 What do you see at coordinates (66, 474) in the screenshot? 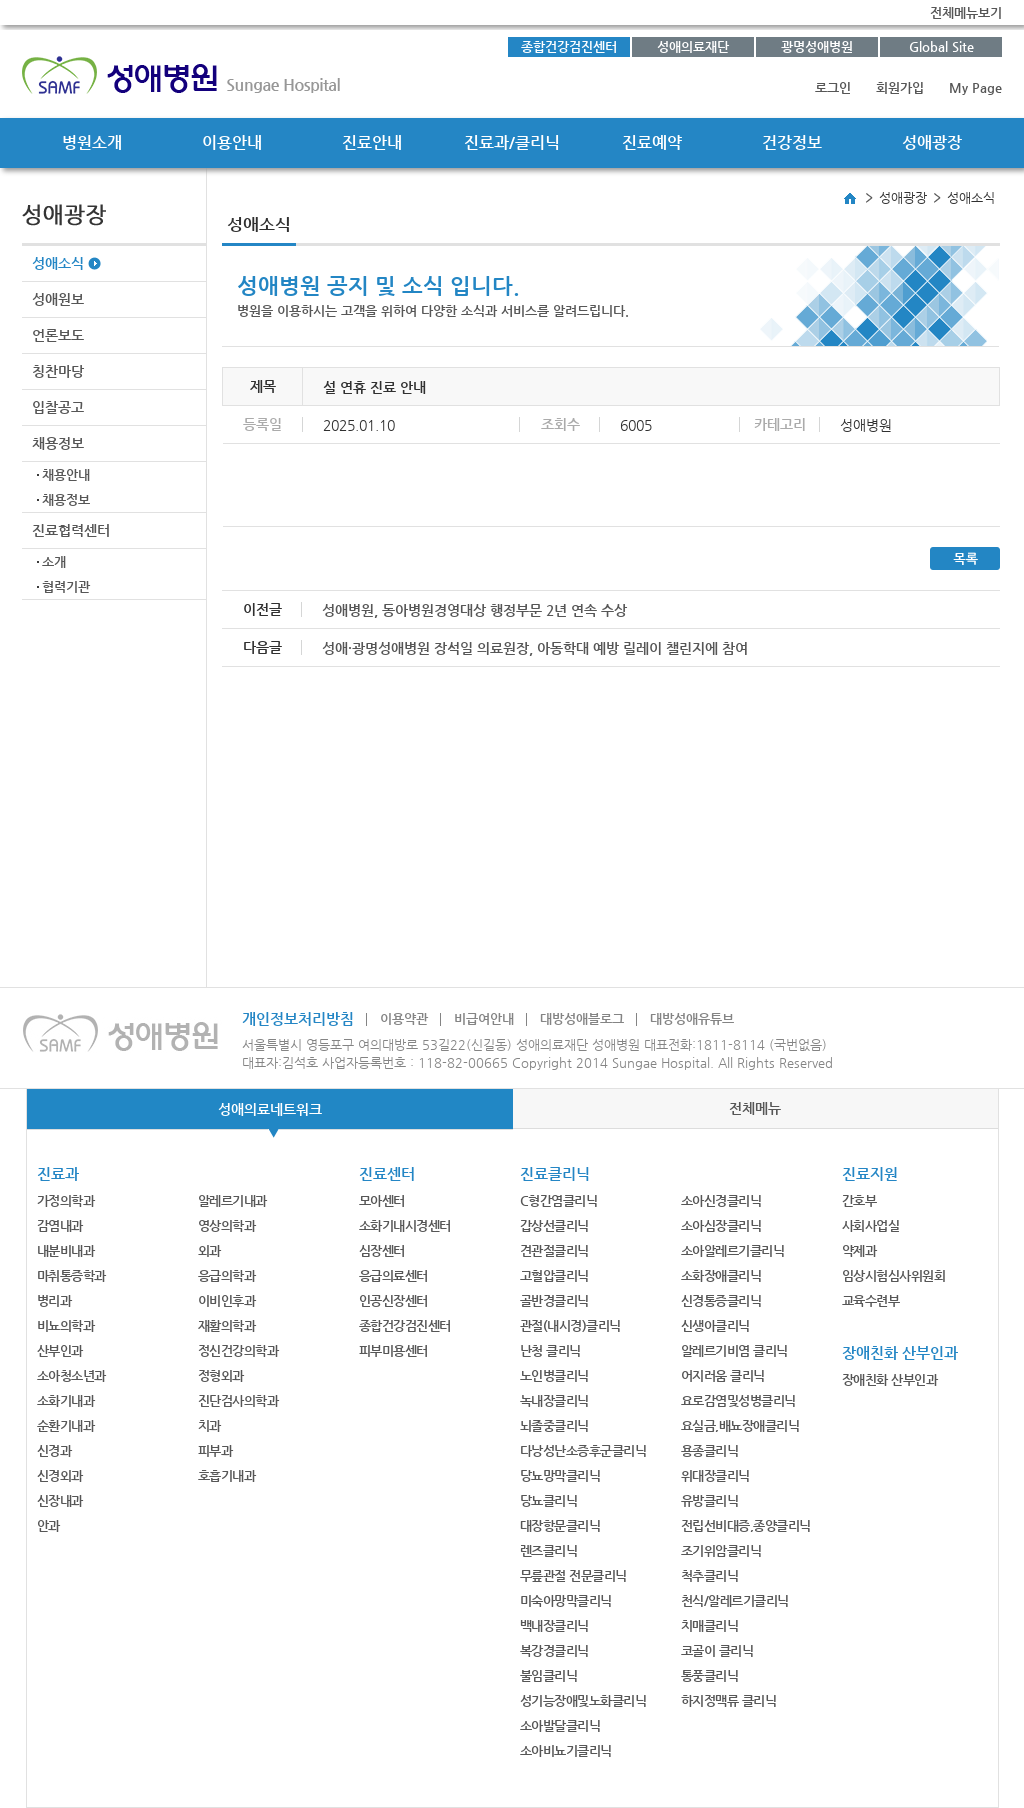
I see `채용안내` at bounding box center [66, 474].